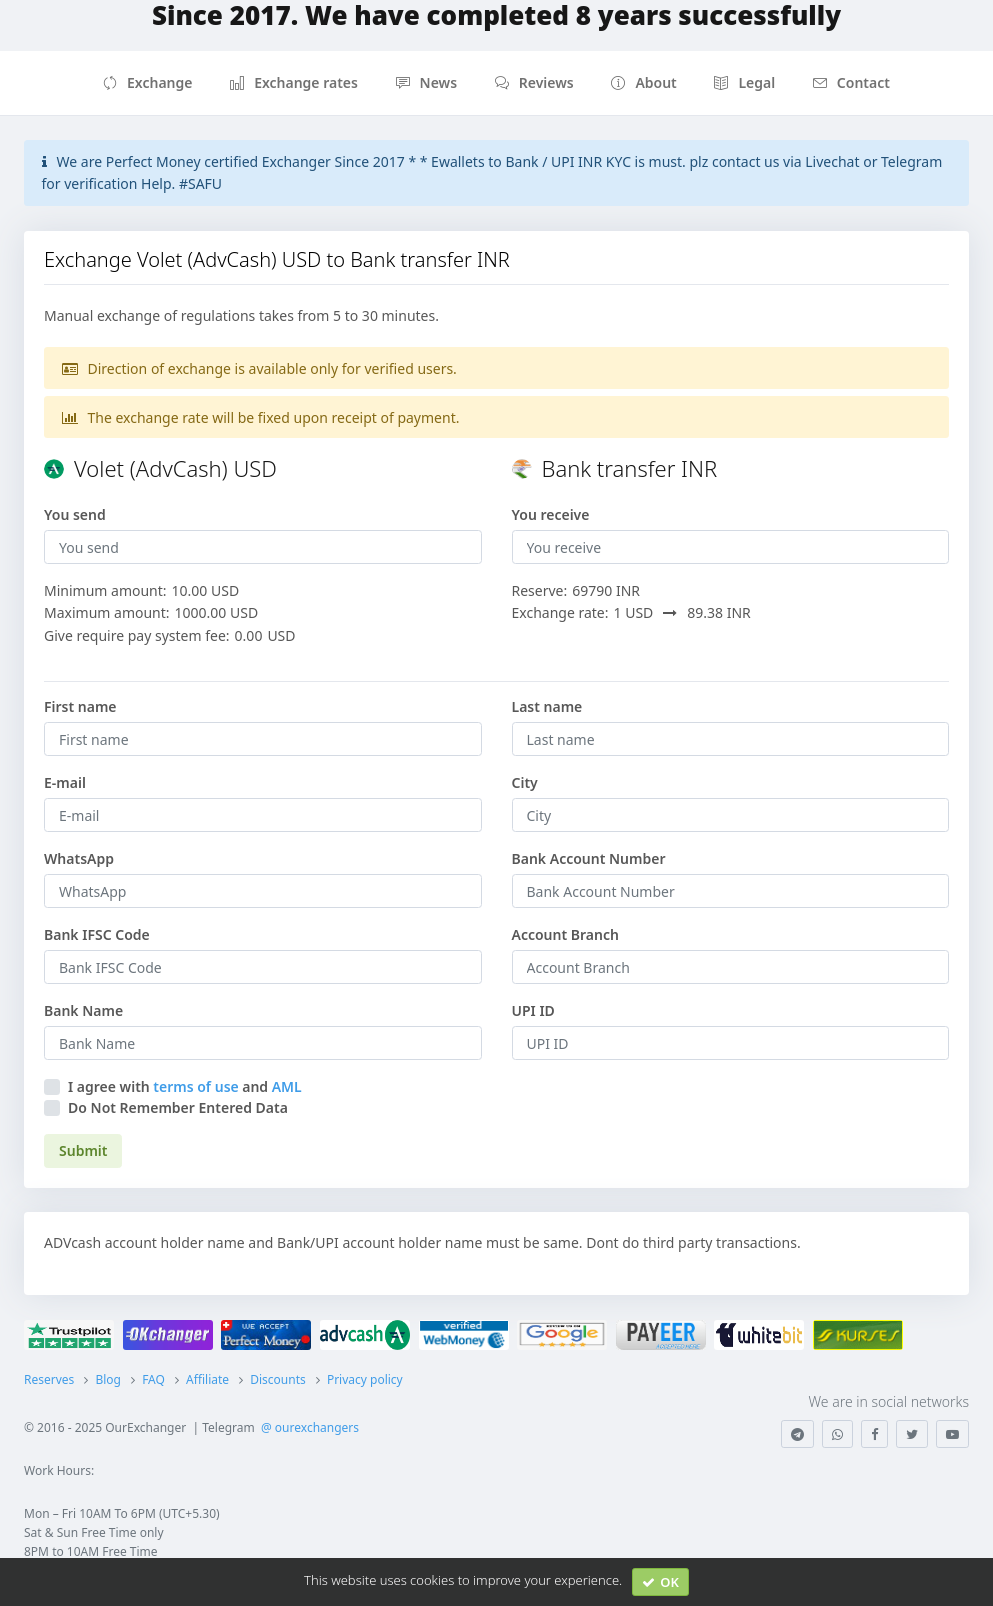 This screenshot has height=1606, width=993. I want to click on You receive, so click(551, 514).